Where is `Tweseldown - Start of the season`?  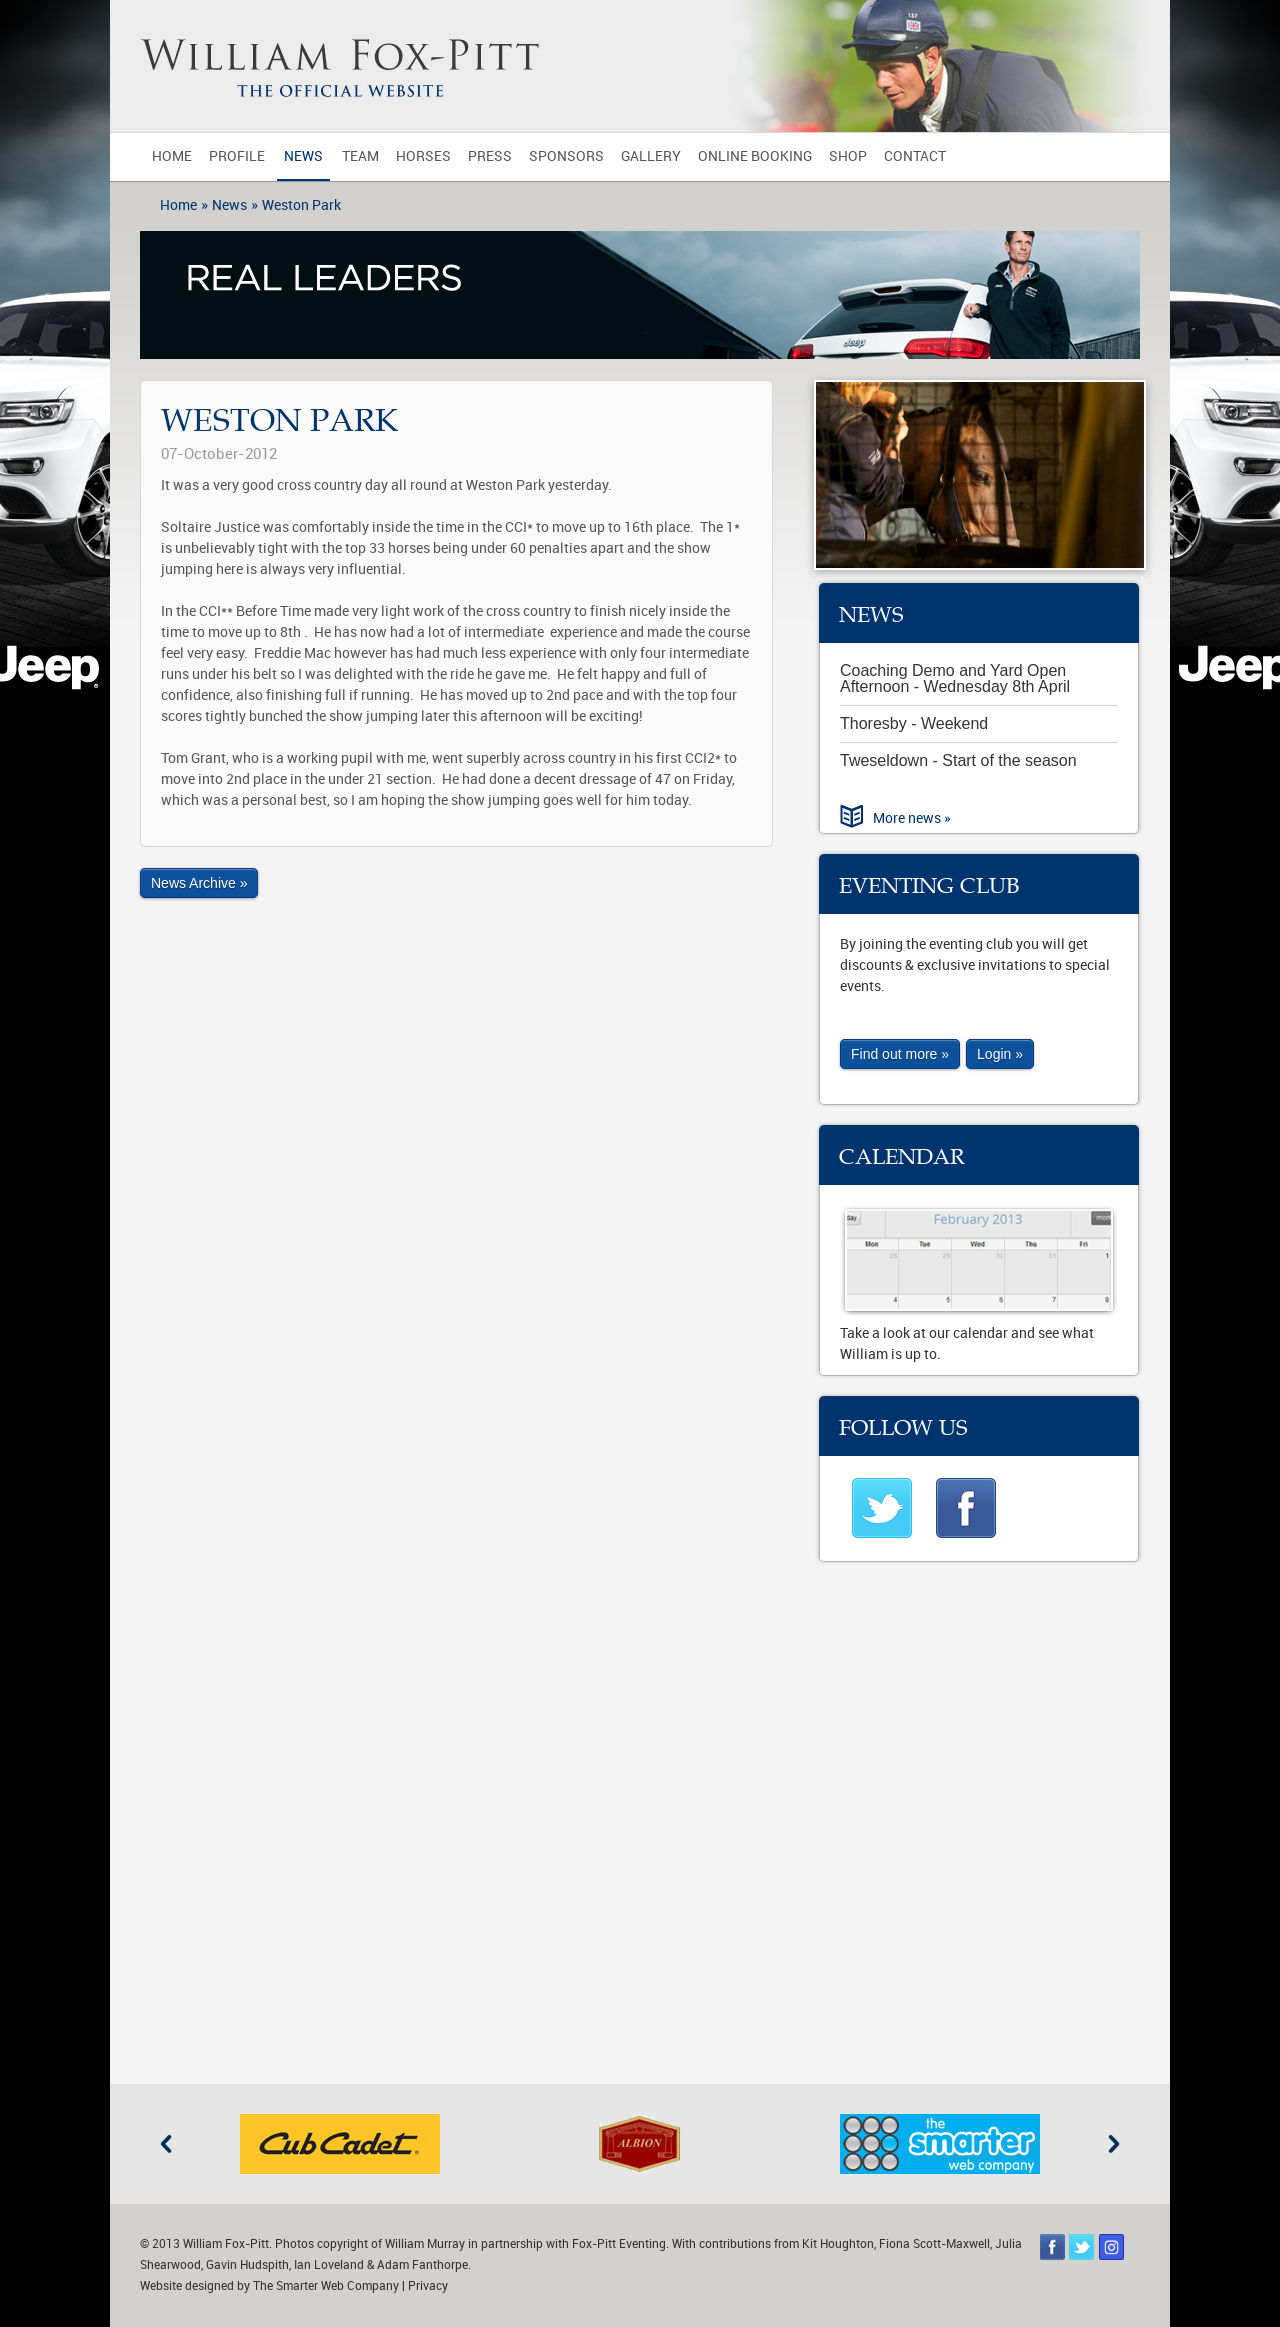
Tweseldown - Start of the season is located at coordinates (958, 760).